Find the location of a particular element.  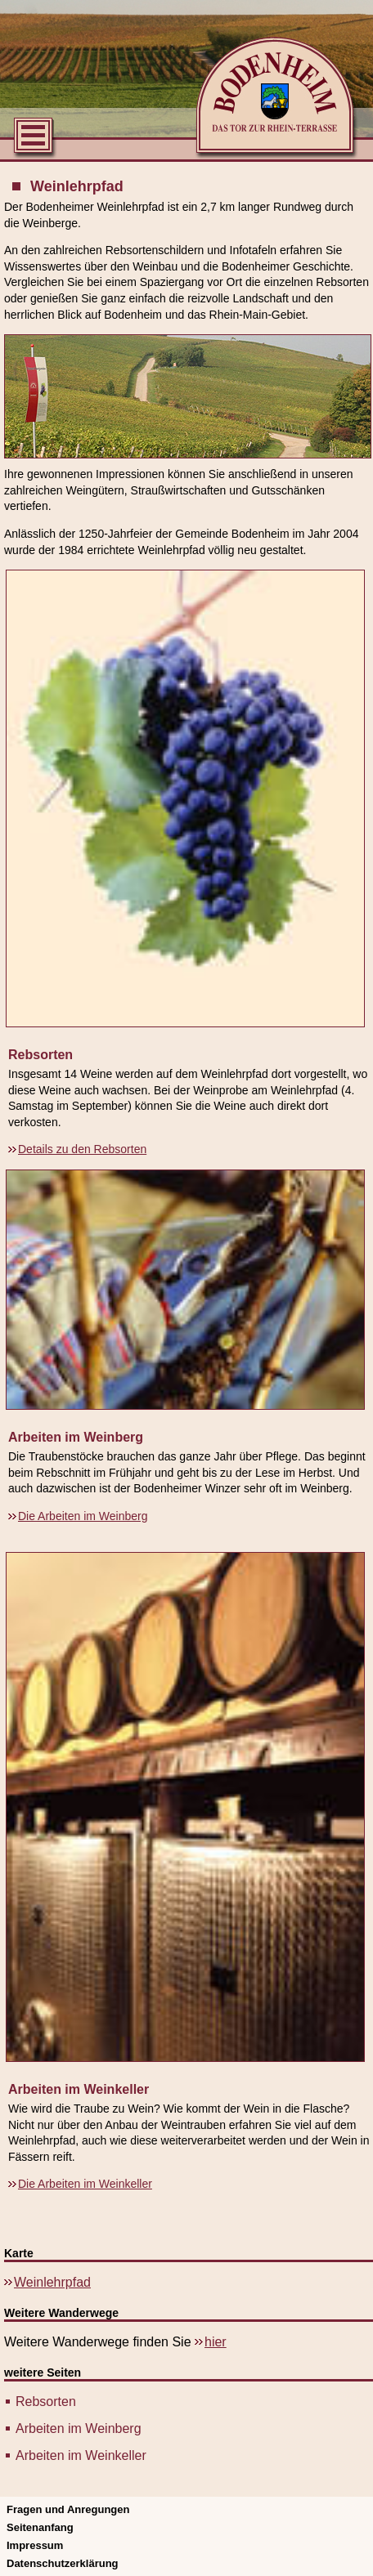

Die Arbeiten im Weinkeller is located at coordinates (85, 2183).